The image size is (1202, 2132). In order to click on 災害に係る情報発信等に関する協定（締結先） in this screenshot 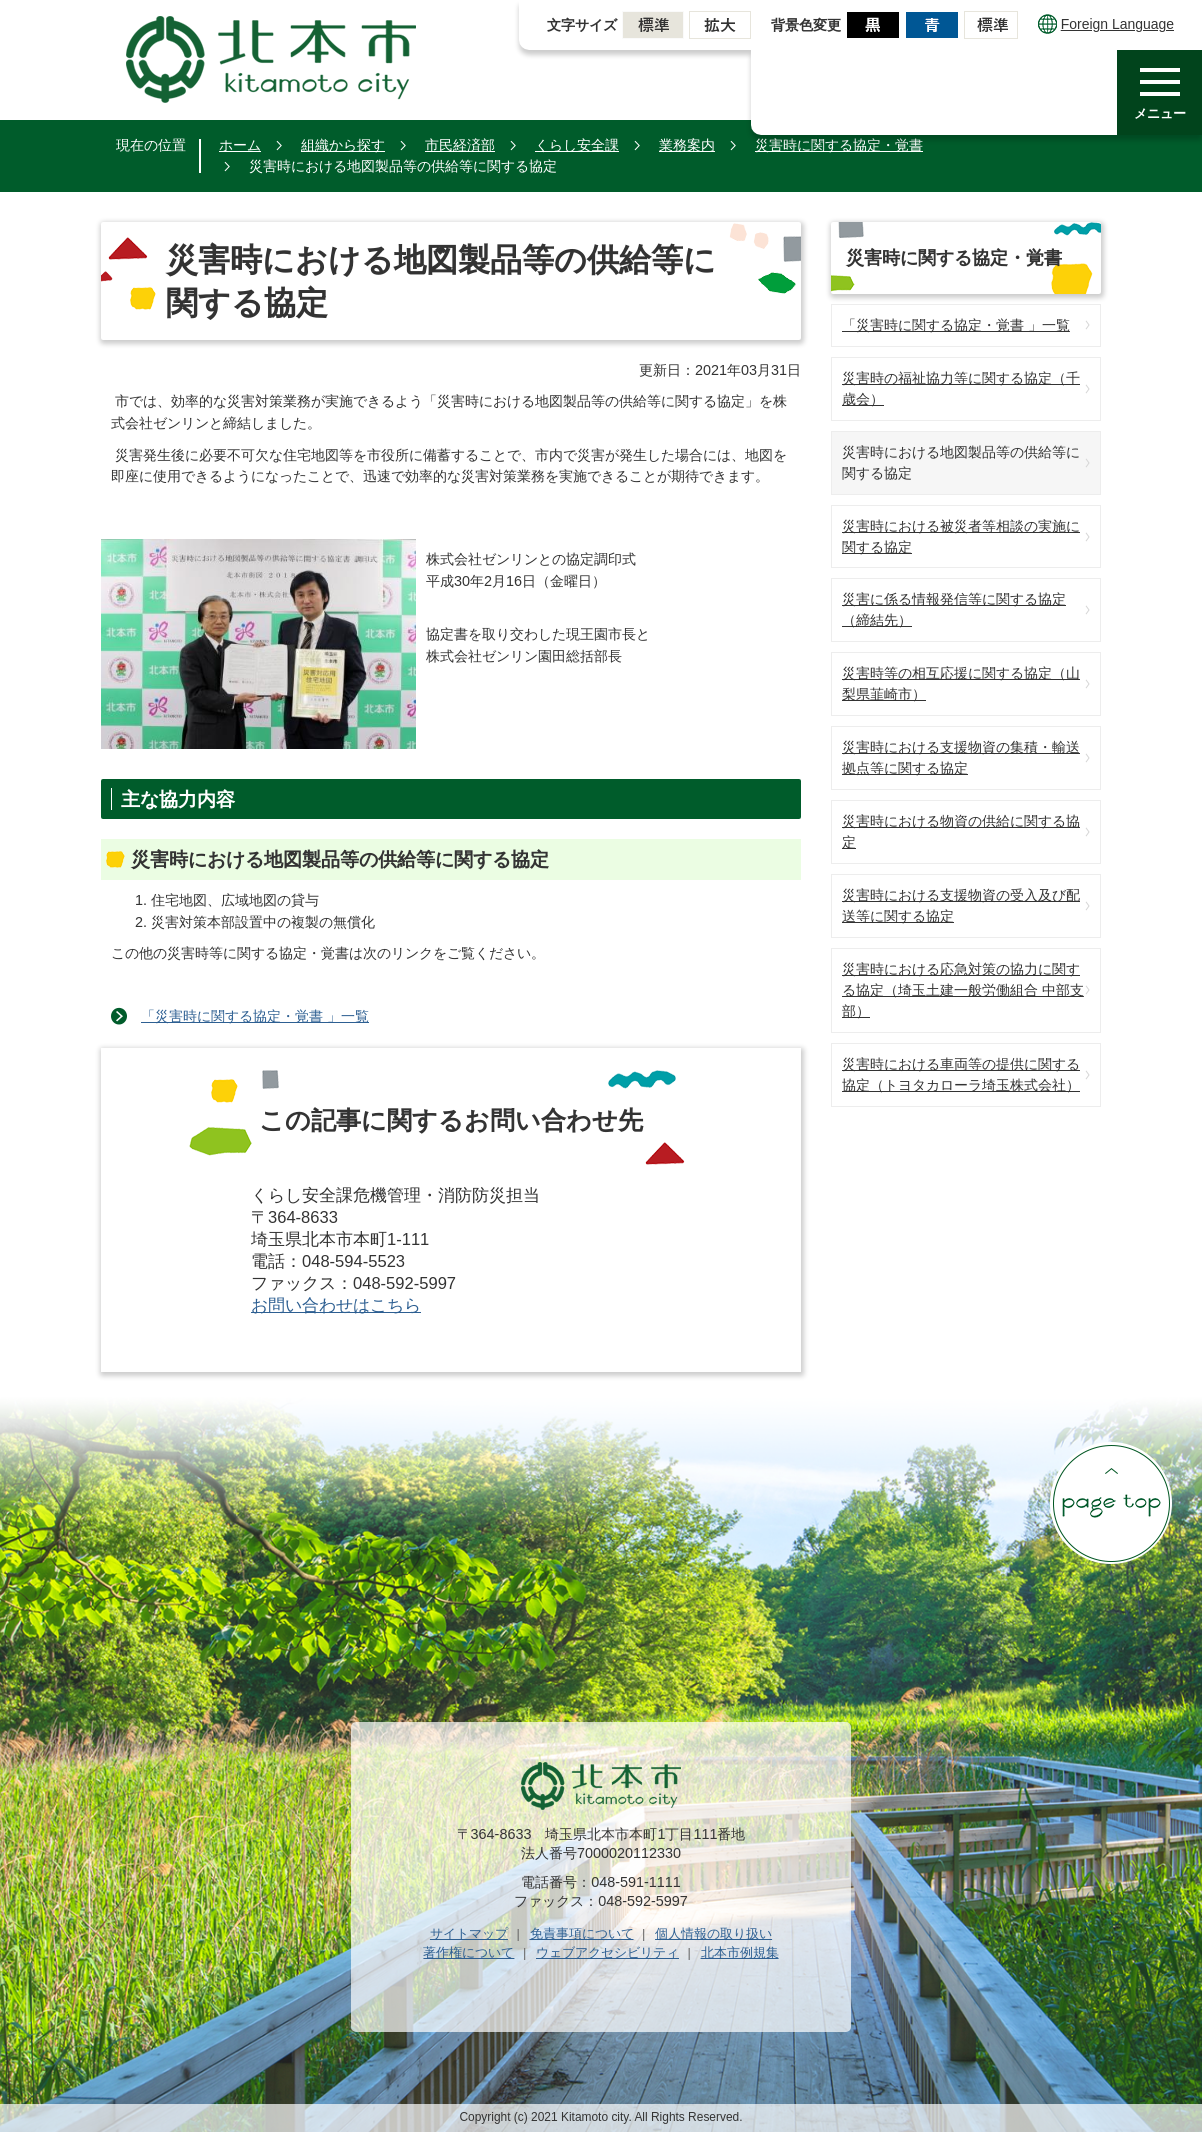, I will do `click(954, 609)`.